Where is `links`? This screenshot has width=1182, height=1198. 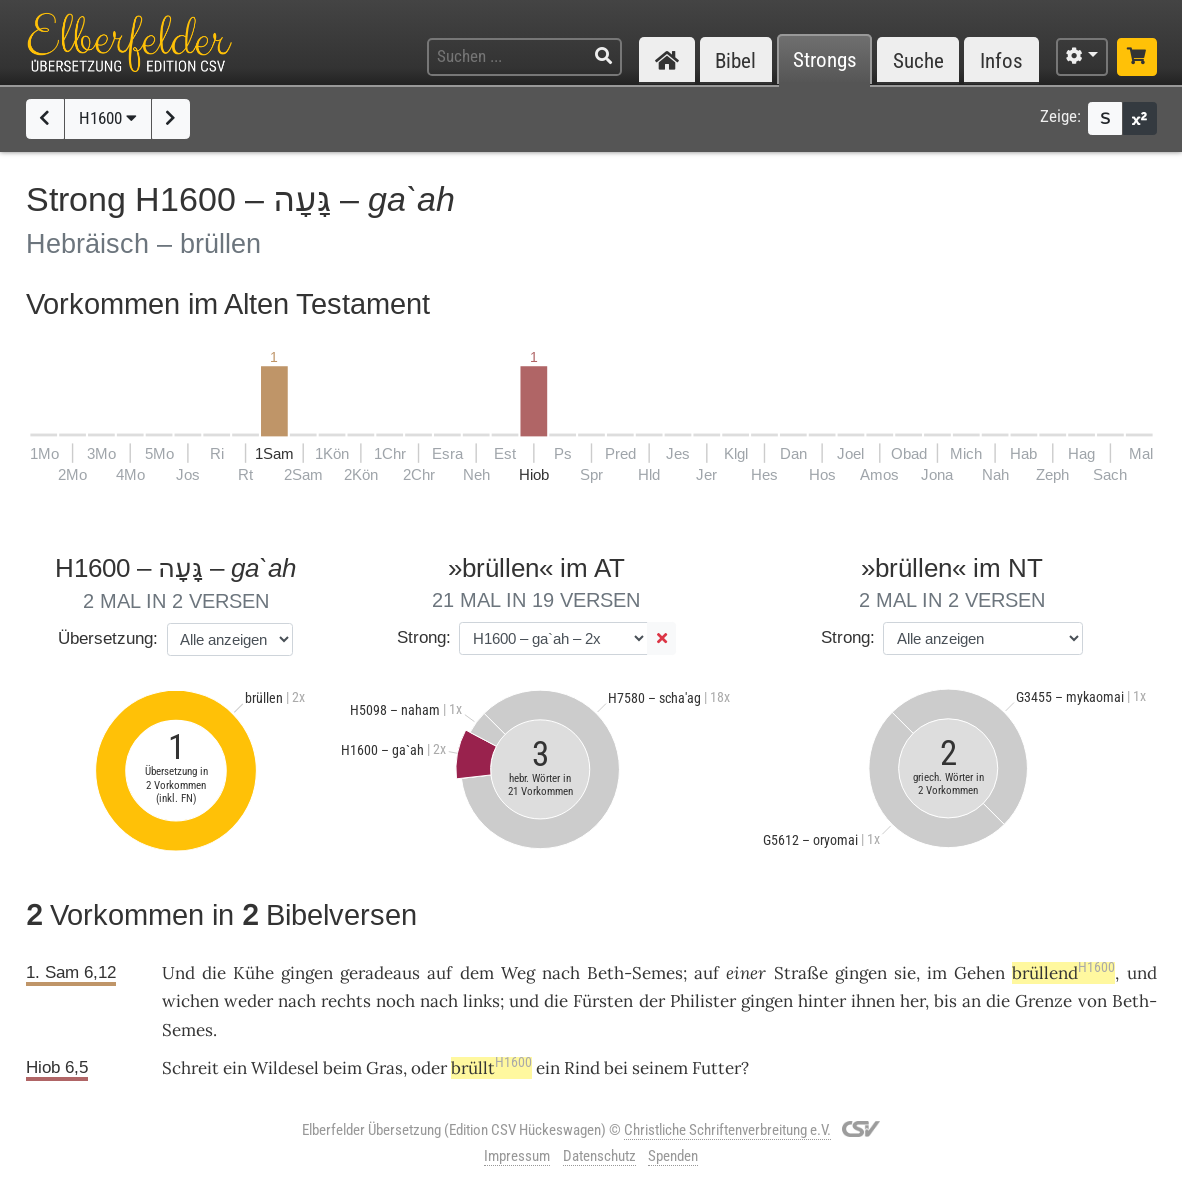
links is located at coordinates (481, 1001).